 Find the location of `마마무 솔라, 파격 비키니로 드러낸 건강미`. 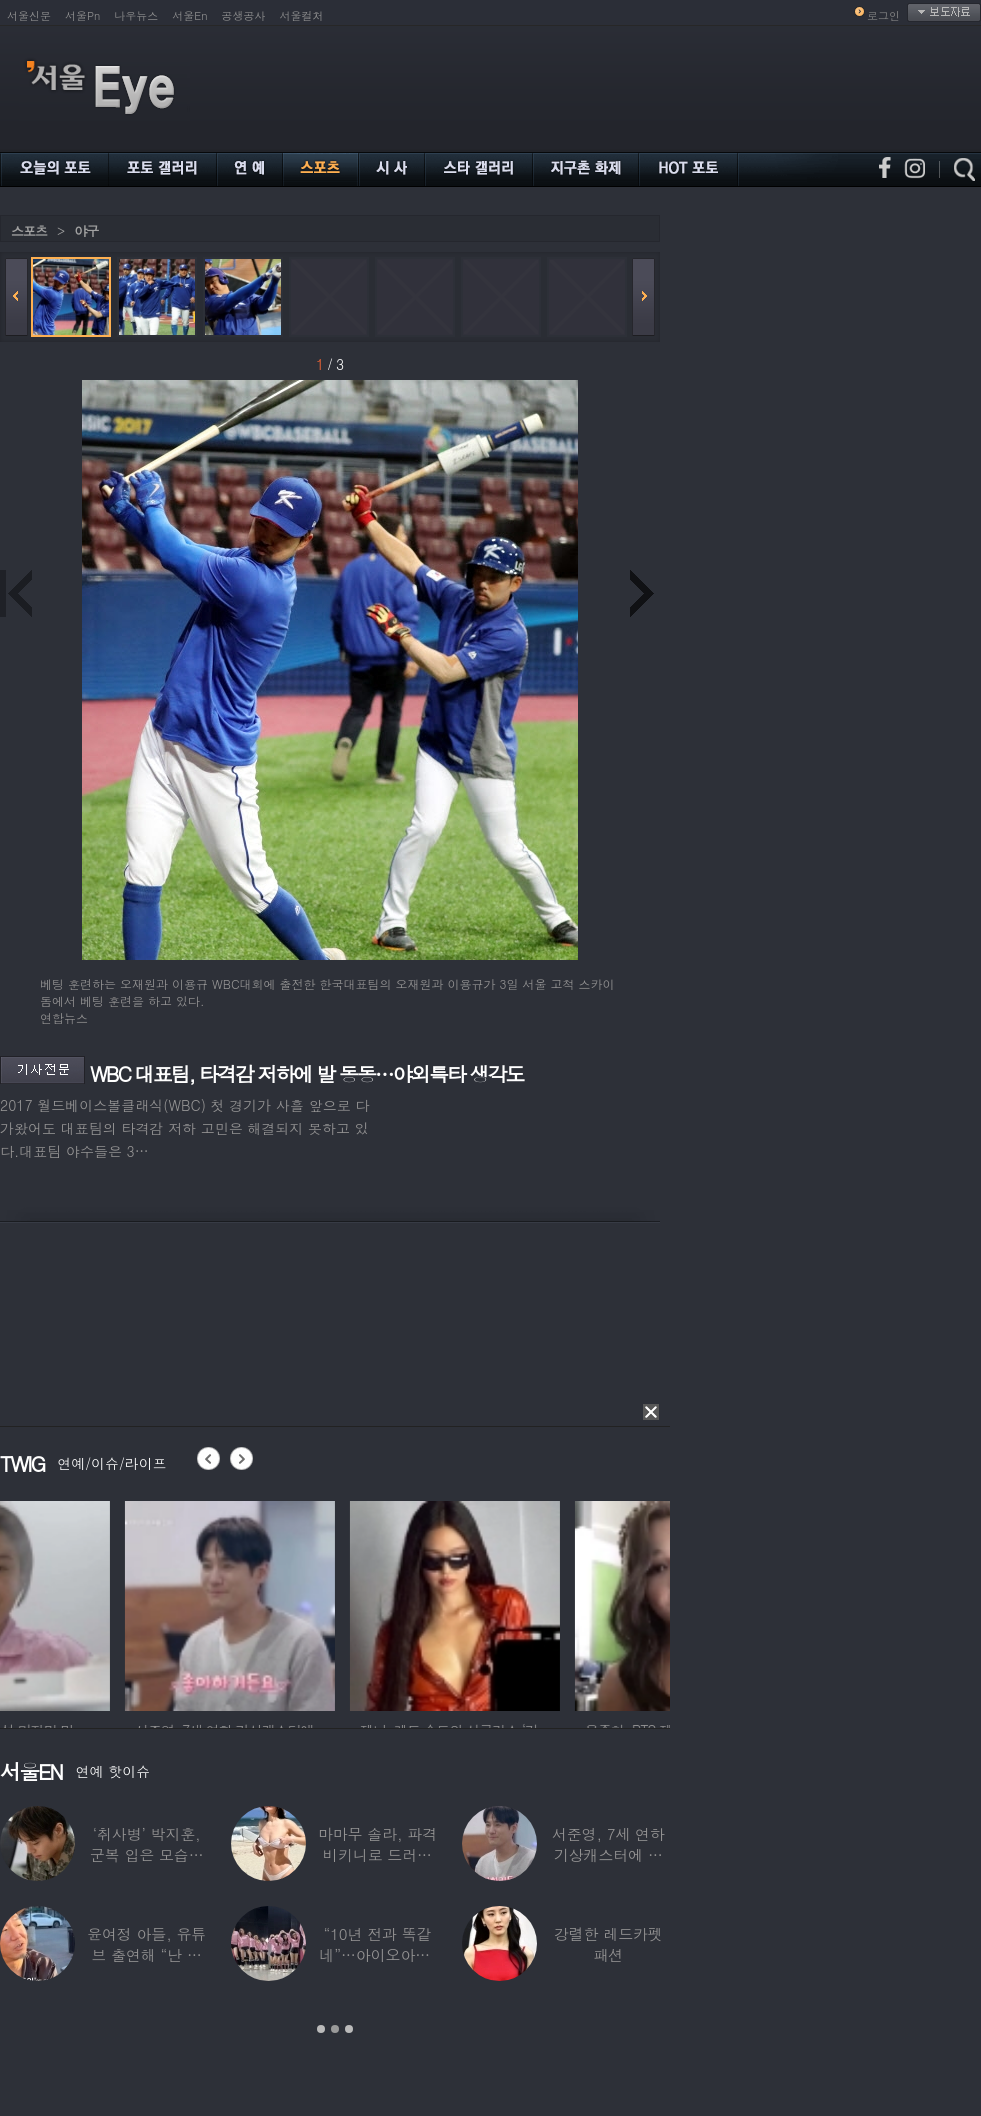

마마무 솔라, 파격 비키니로 드러낸 건강미 is located at coordinates (377, 1854).